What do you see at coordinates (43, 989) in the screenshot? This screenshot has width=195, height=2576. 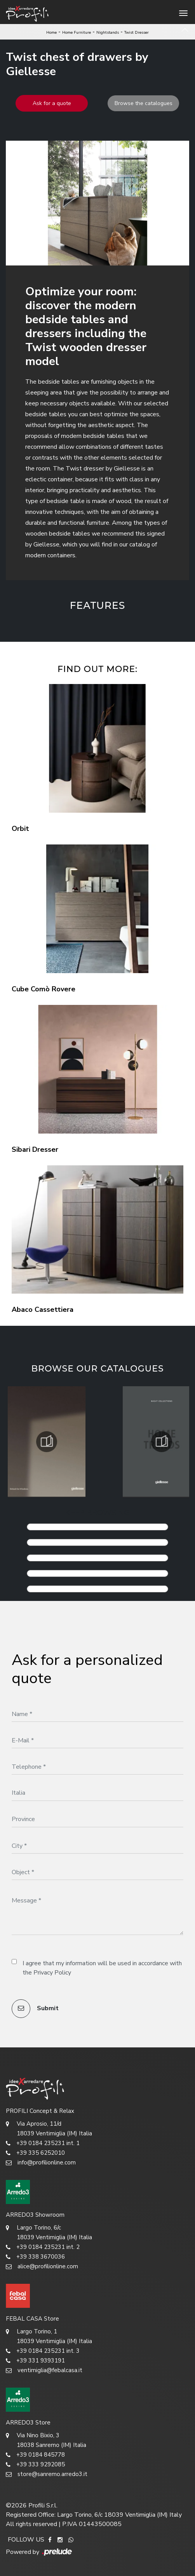 I see `Cube Comò Rovere` at bounding box center [43, 989].